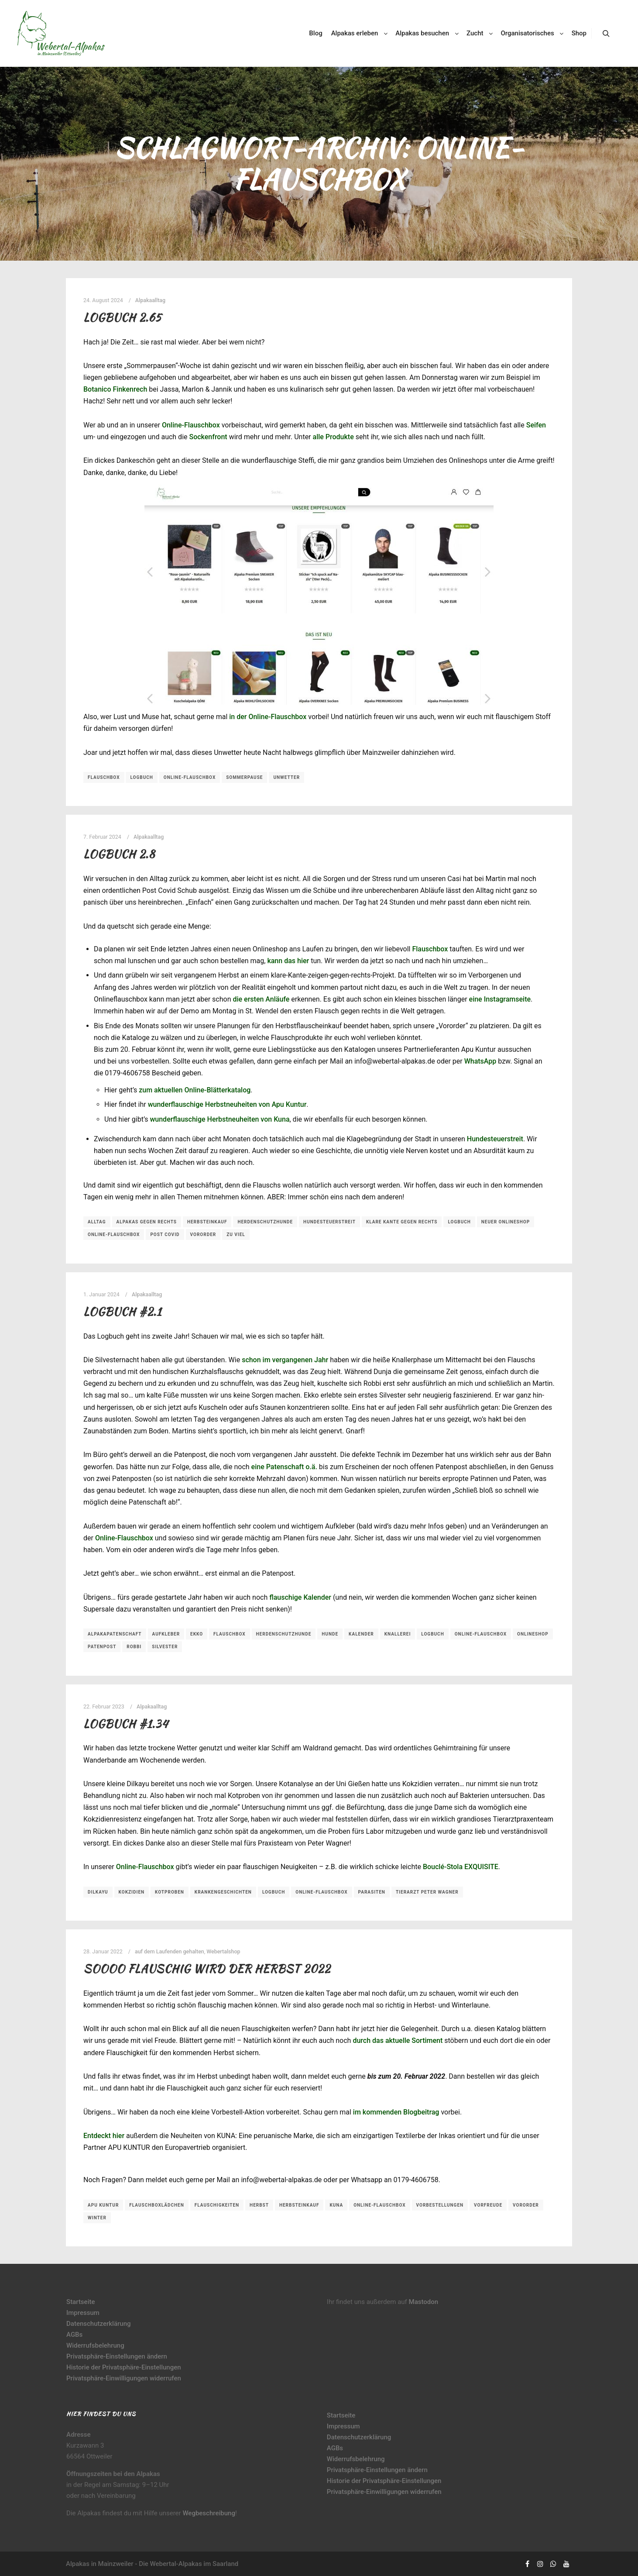 The height and width of the screenshot is (2576, 638). What do you see at coordinates (80, 2302) in the screenshot?
I see `Startseite` at bounding box center [80, 2302].